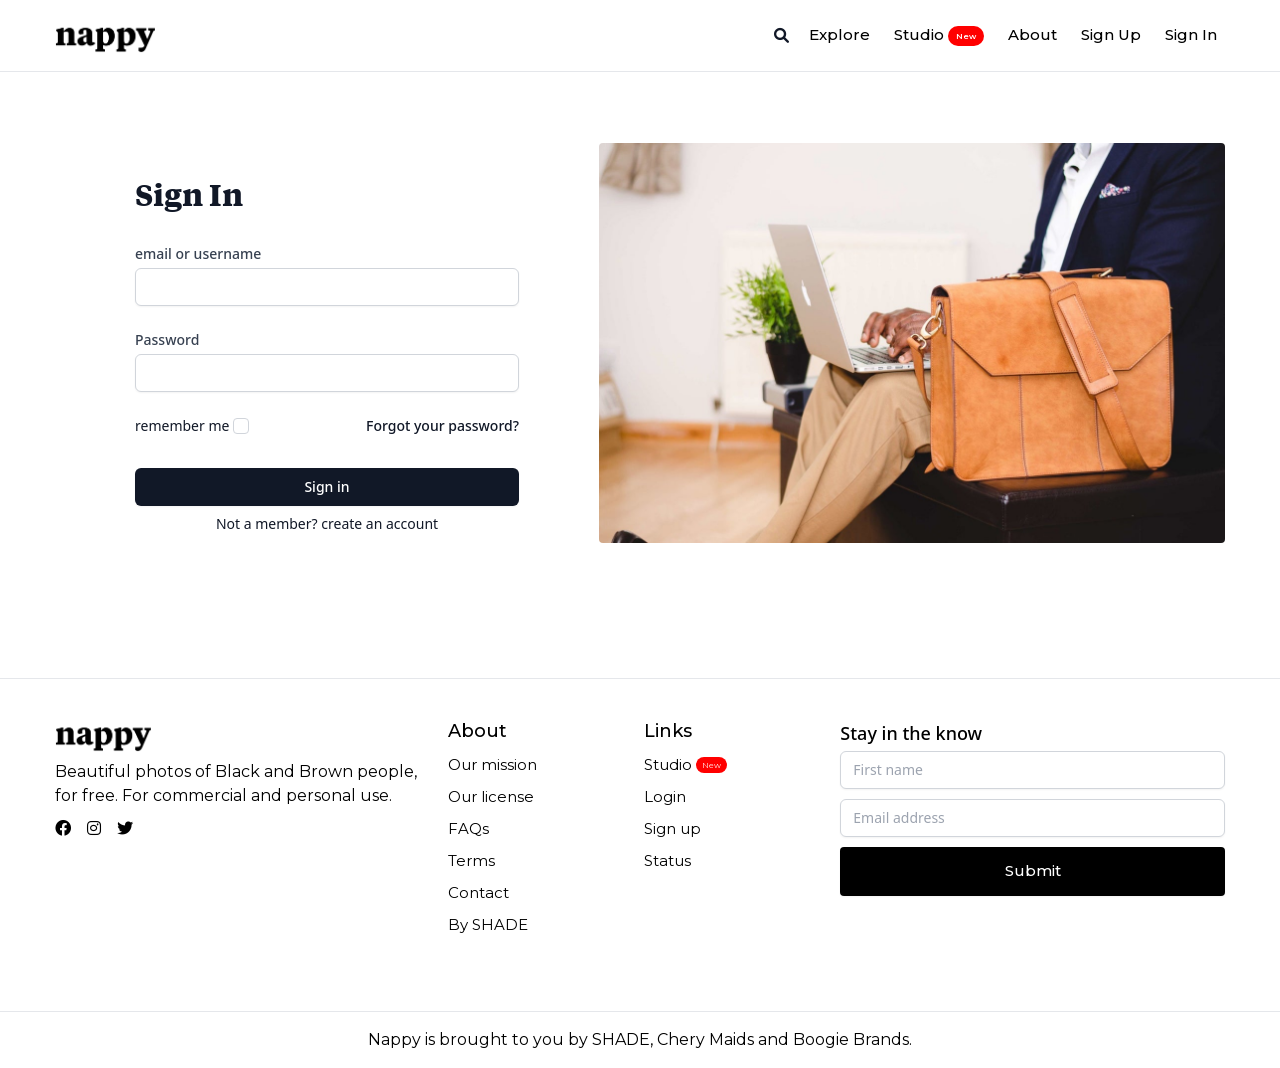 This screenshot has width=1280, height=1068. Describe the element at coordinates (672, 828) in the screenshot. I see `Sign up` at that location.